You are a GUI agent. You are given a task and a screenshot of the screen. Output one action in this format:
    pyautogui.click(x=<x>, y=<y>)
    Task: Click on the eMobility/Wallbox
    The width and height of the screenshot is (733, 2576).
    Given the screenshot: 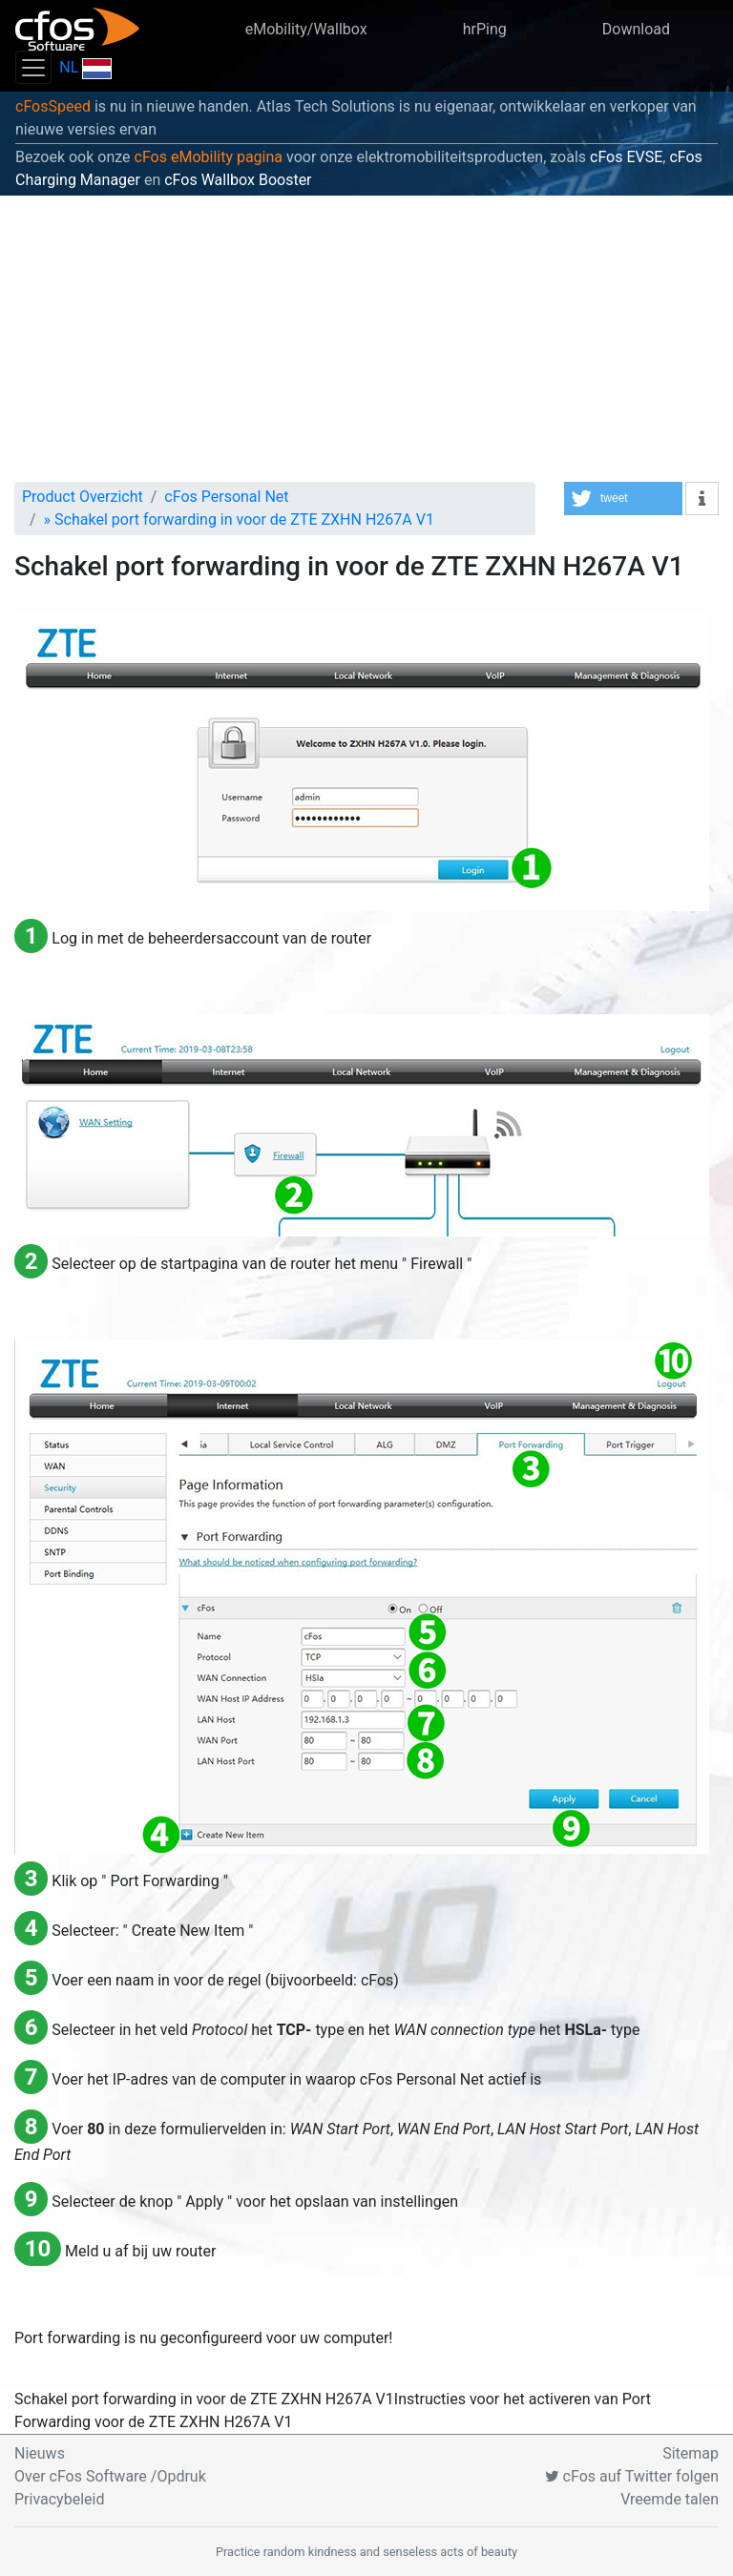 What is the action you would take?
    pyautogui.click(x=306, y=29)
    